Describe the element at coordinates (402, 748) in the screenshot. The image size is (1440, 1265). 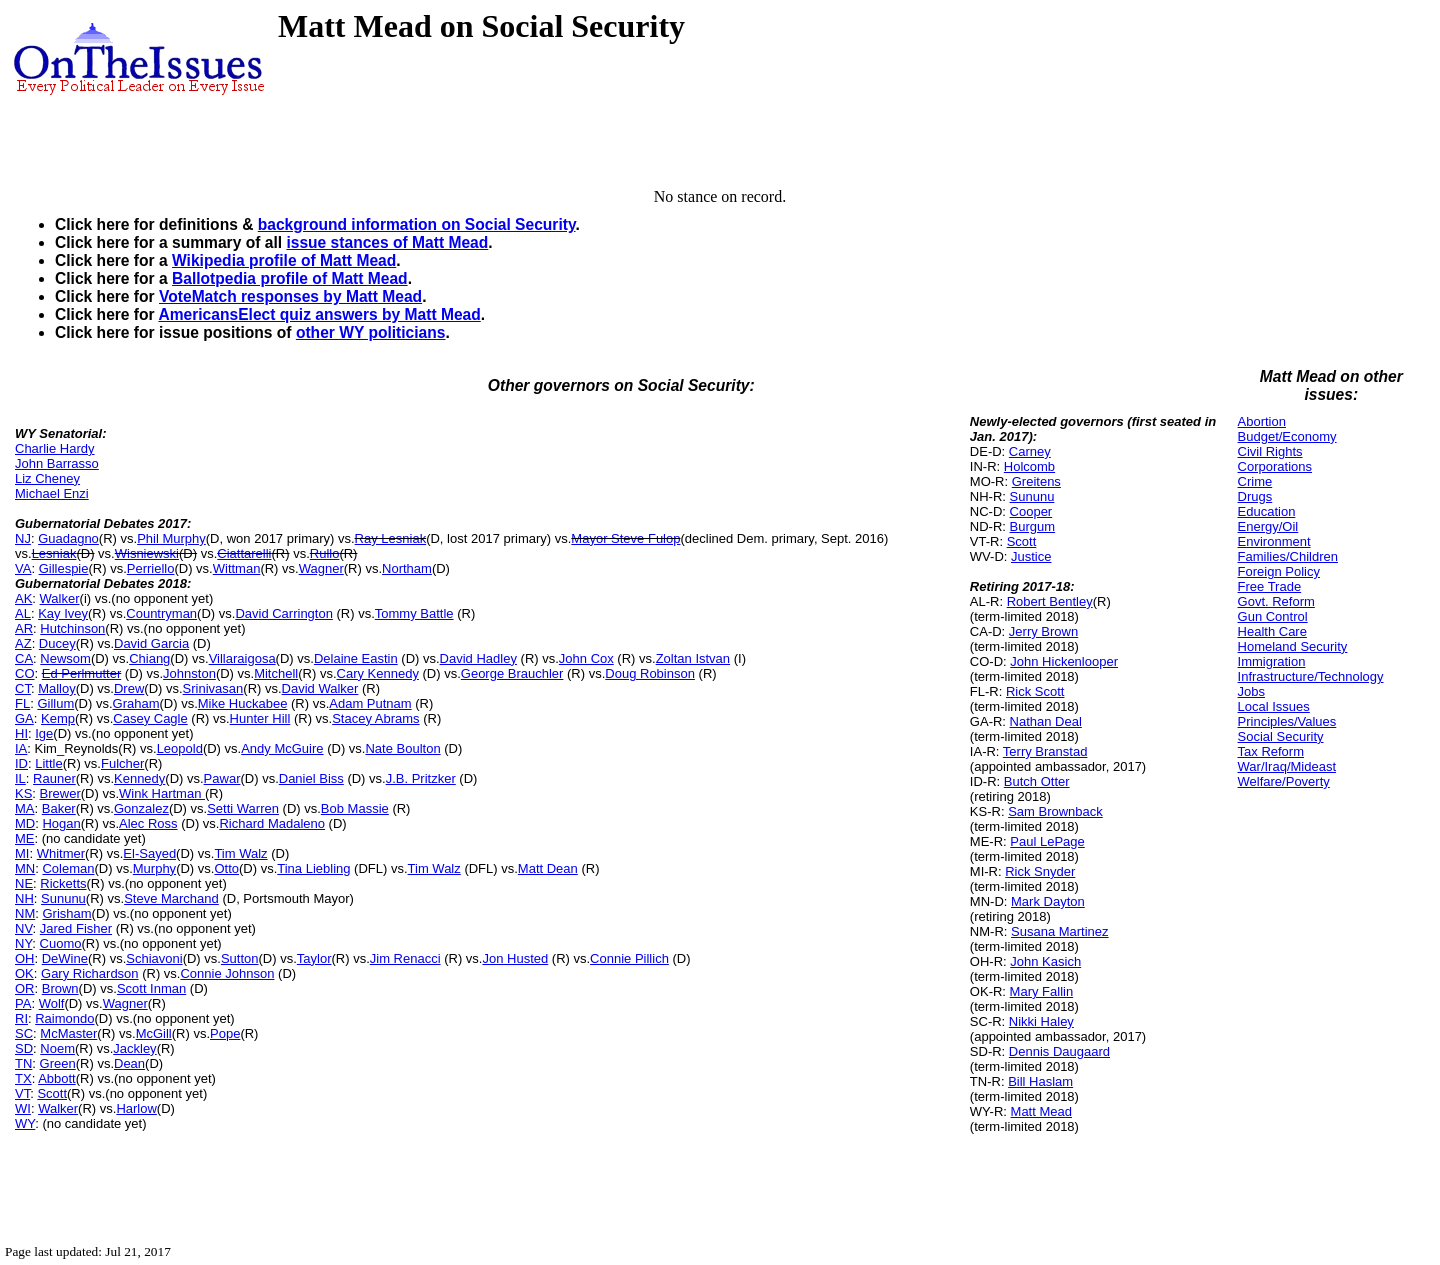
I see `Nate Boulton` at that location.